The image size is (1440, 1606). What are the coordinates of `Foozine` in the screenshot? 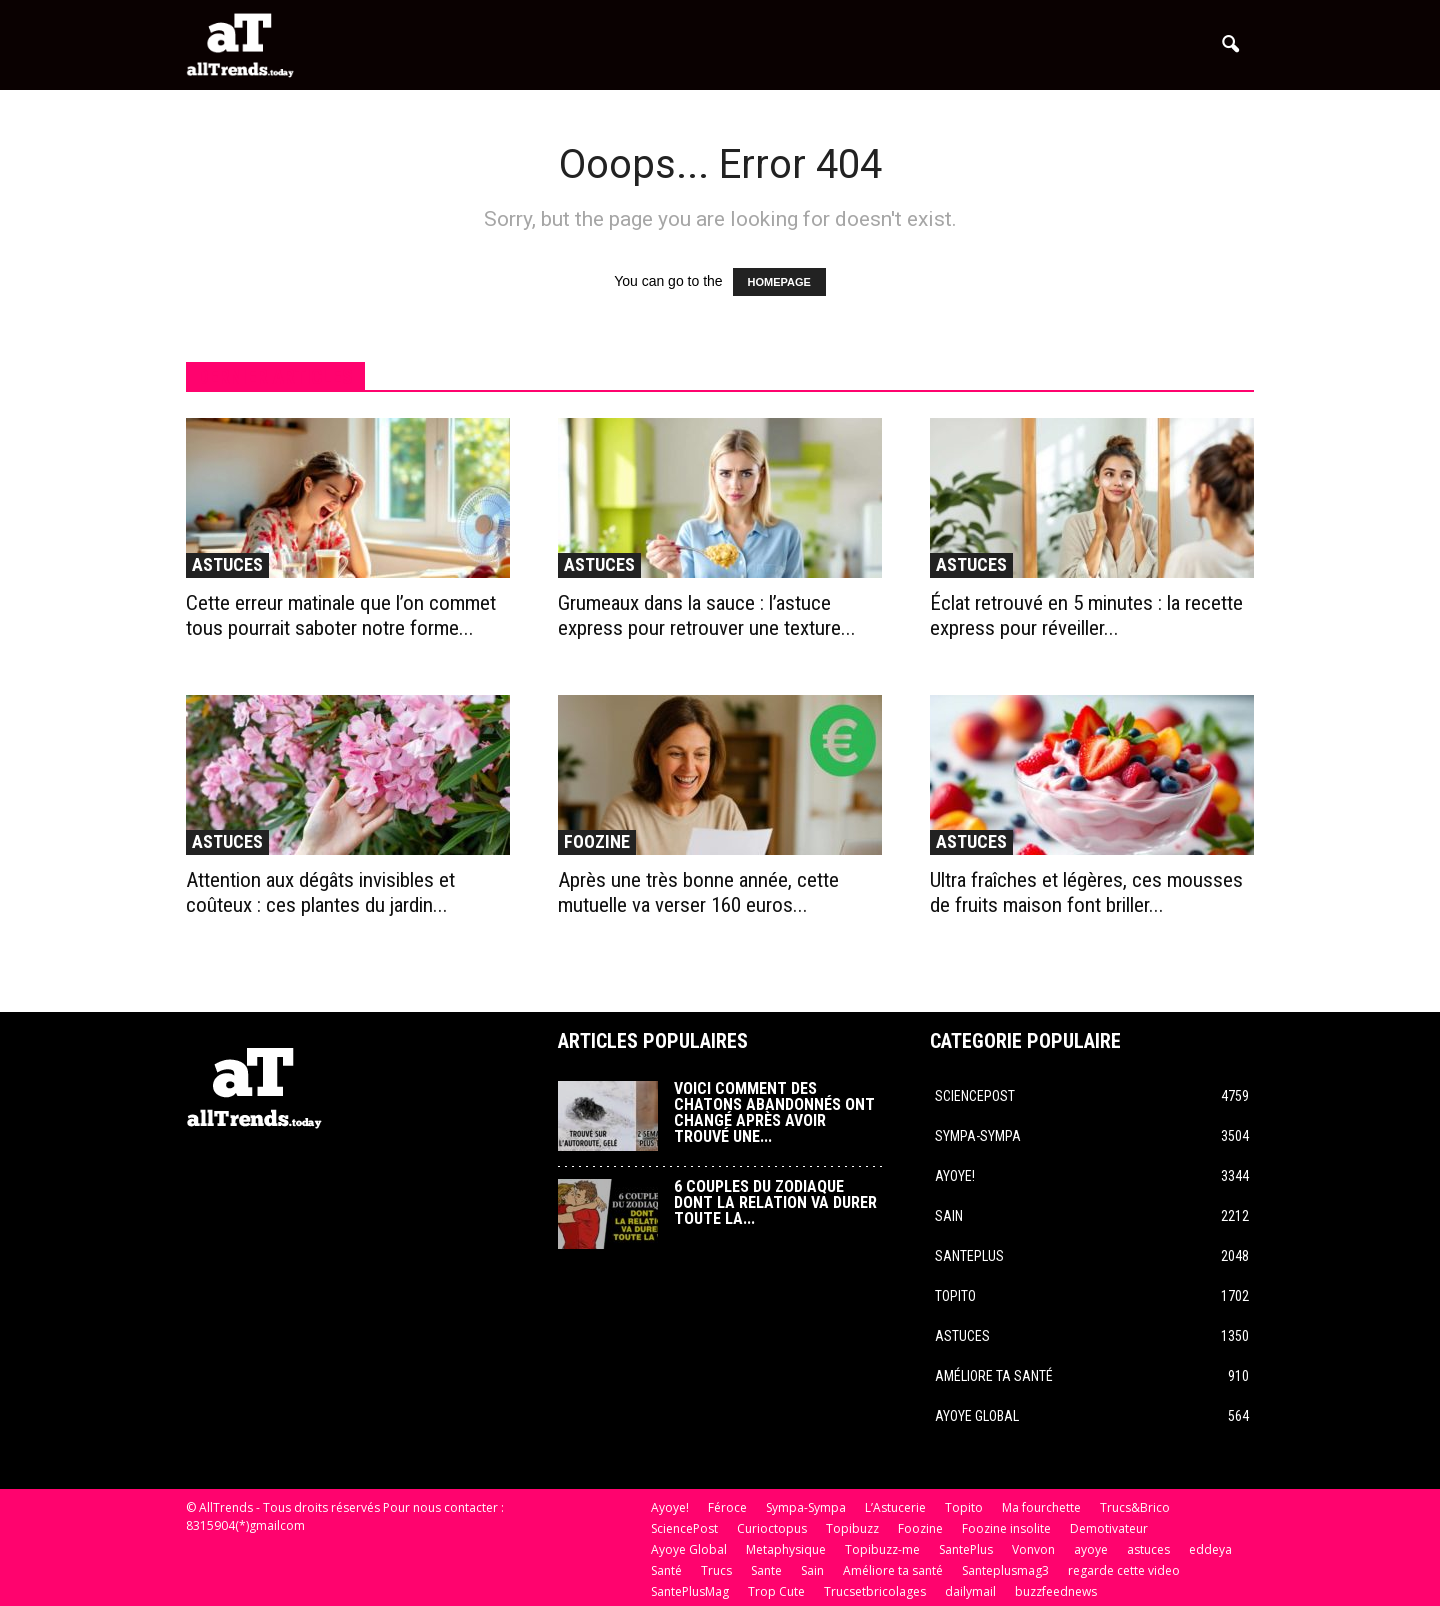 It's located at (597, 841).